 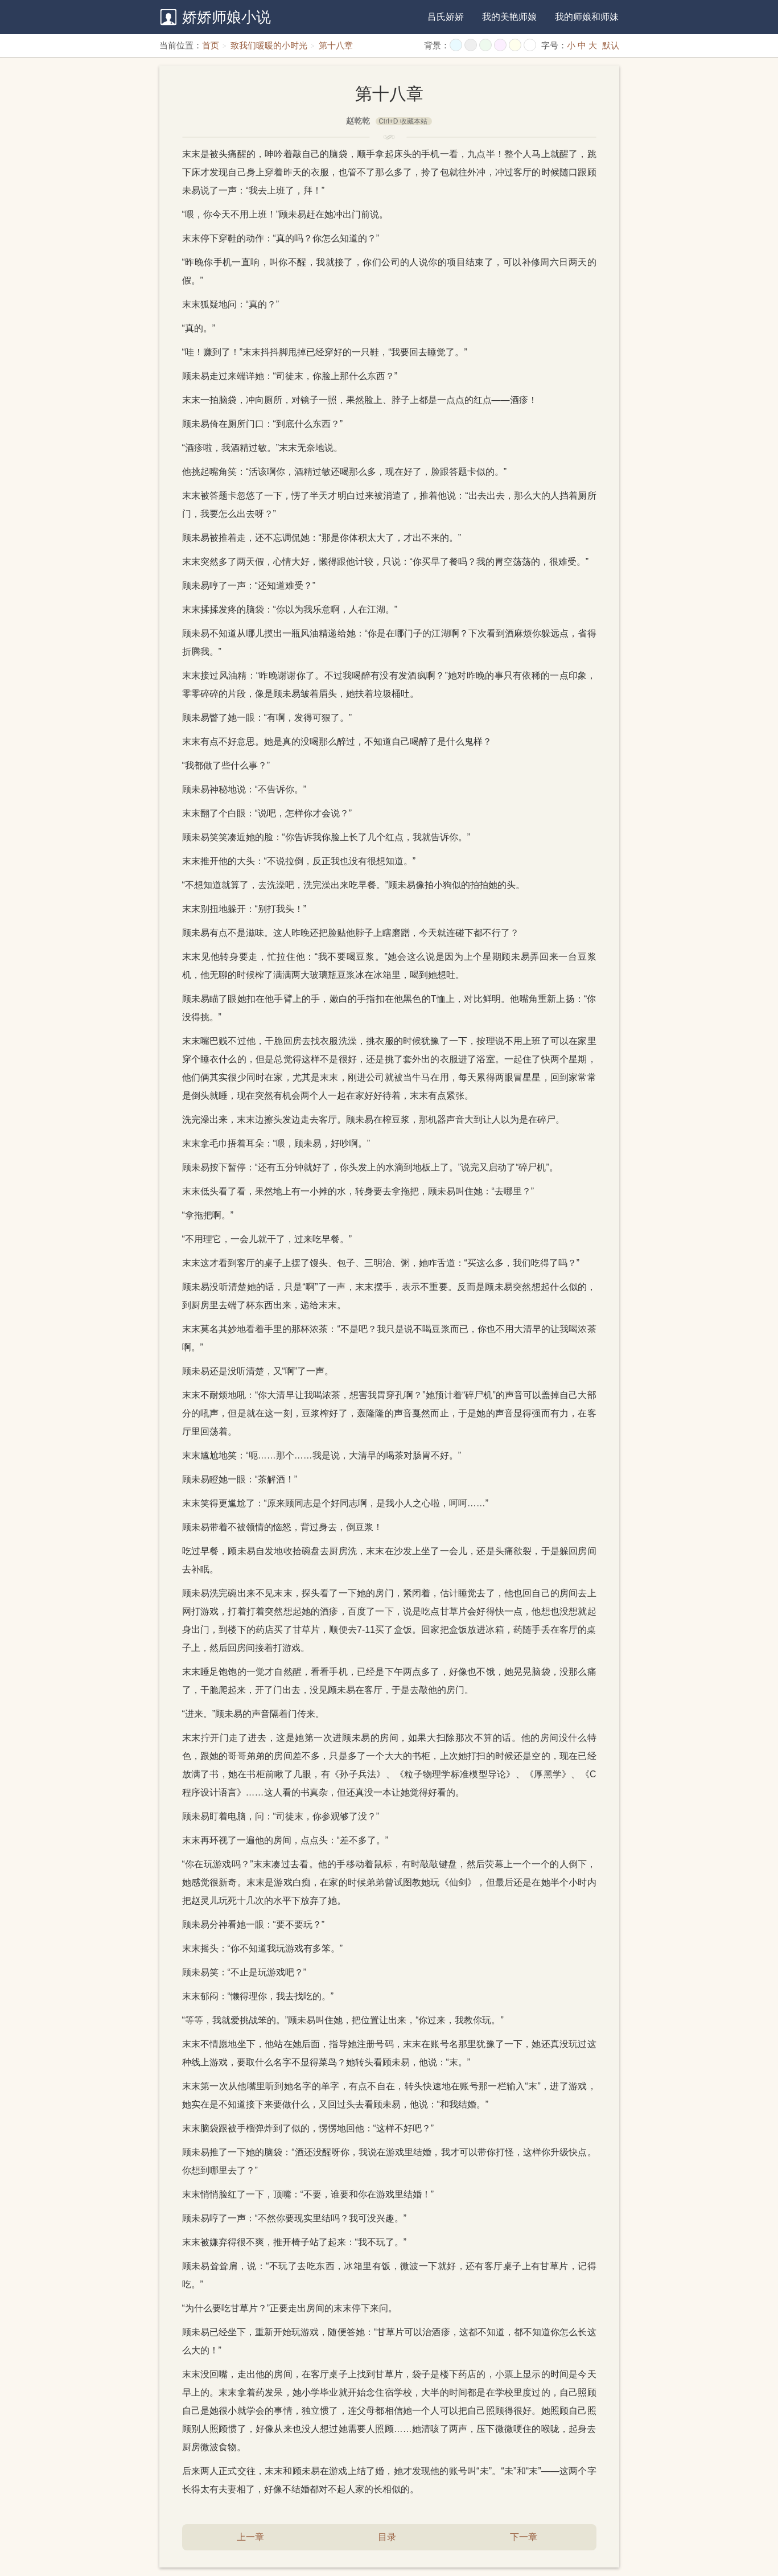 What do you see at coordinates (268, 45) in the screenshot?
I see `致我们暖暖的小时光` at bounding box center [268, 45].